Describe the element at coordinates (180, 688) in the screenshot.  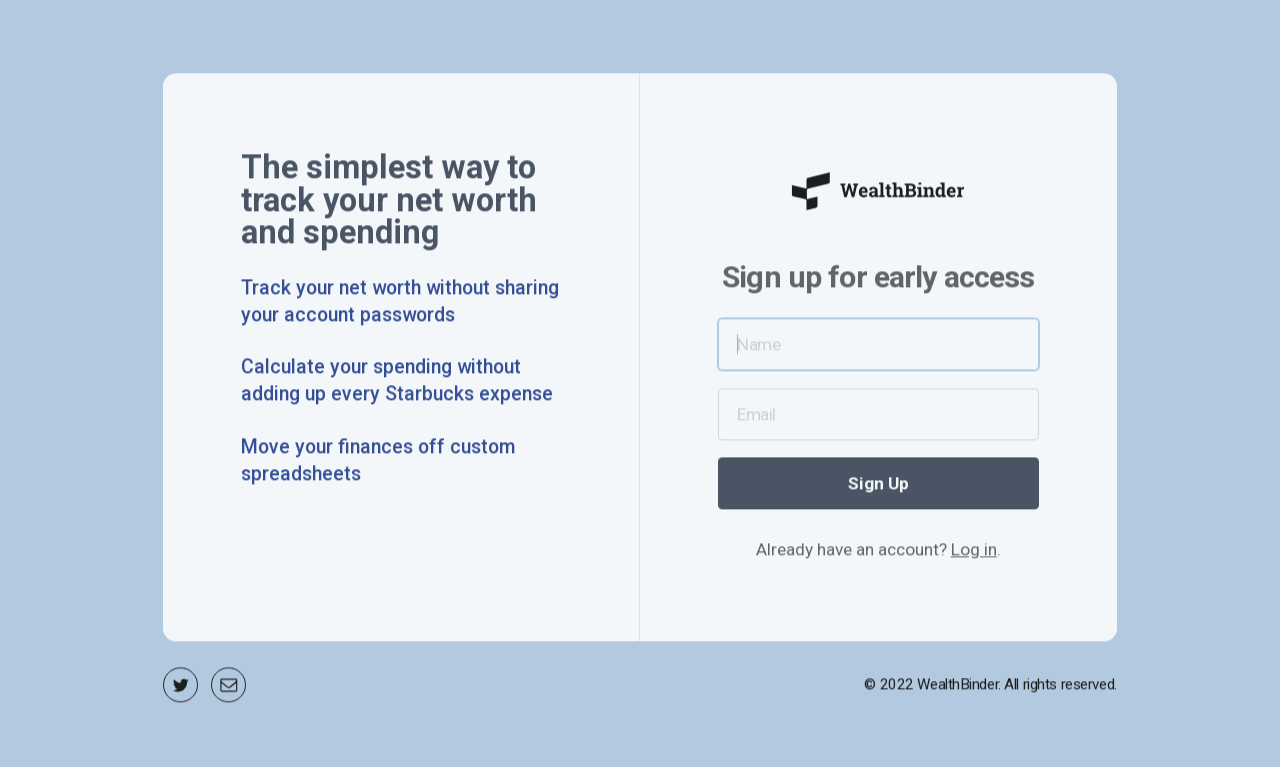
I see `[Twitter]` at that location.